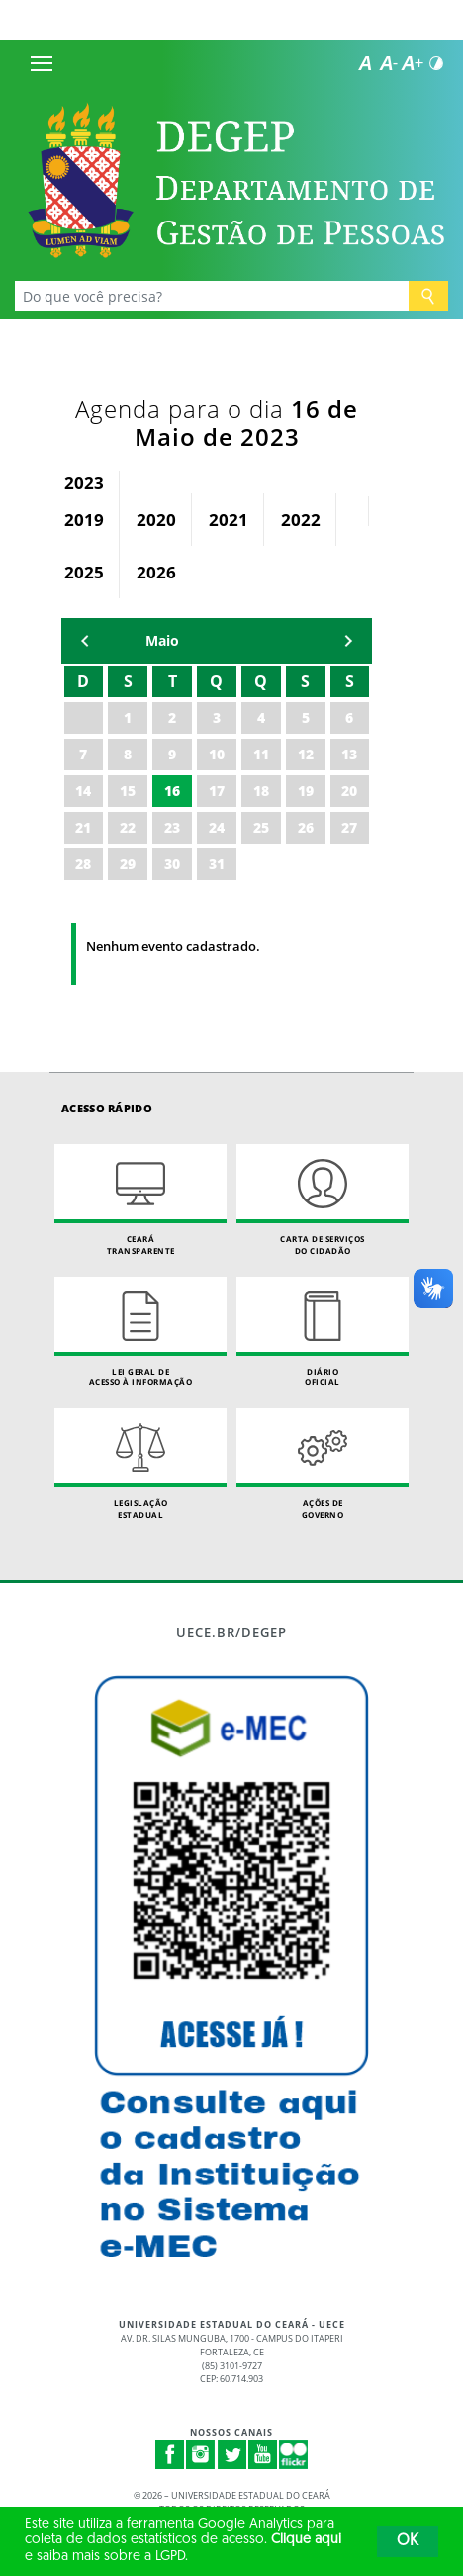  What do you see at coordinates (128, 827) in the screenshot?
I see `22` at bounding box center [128, 827].